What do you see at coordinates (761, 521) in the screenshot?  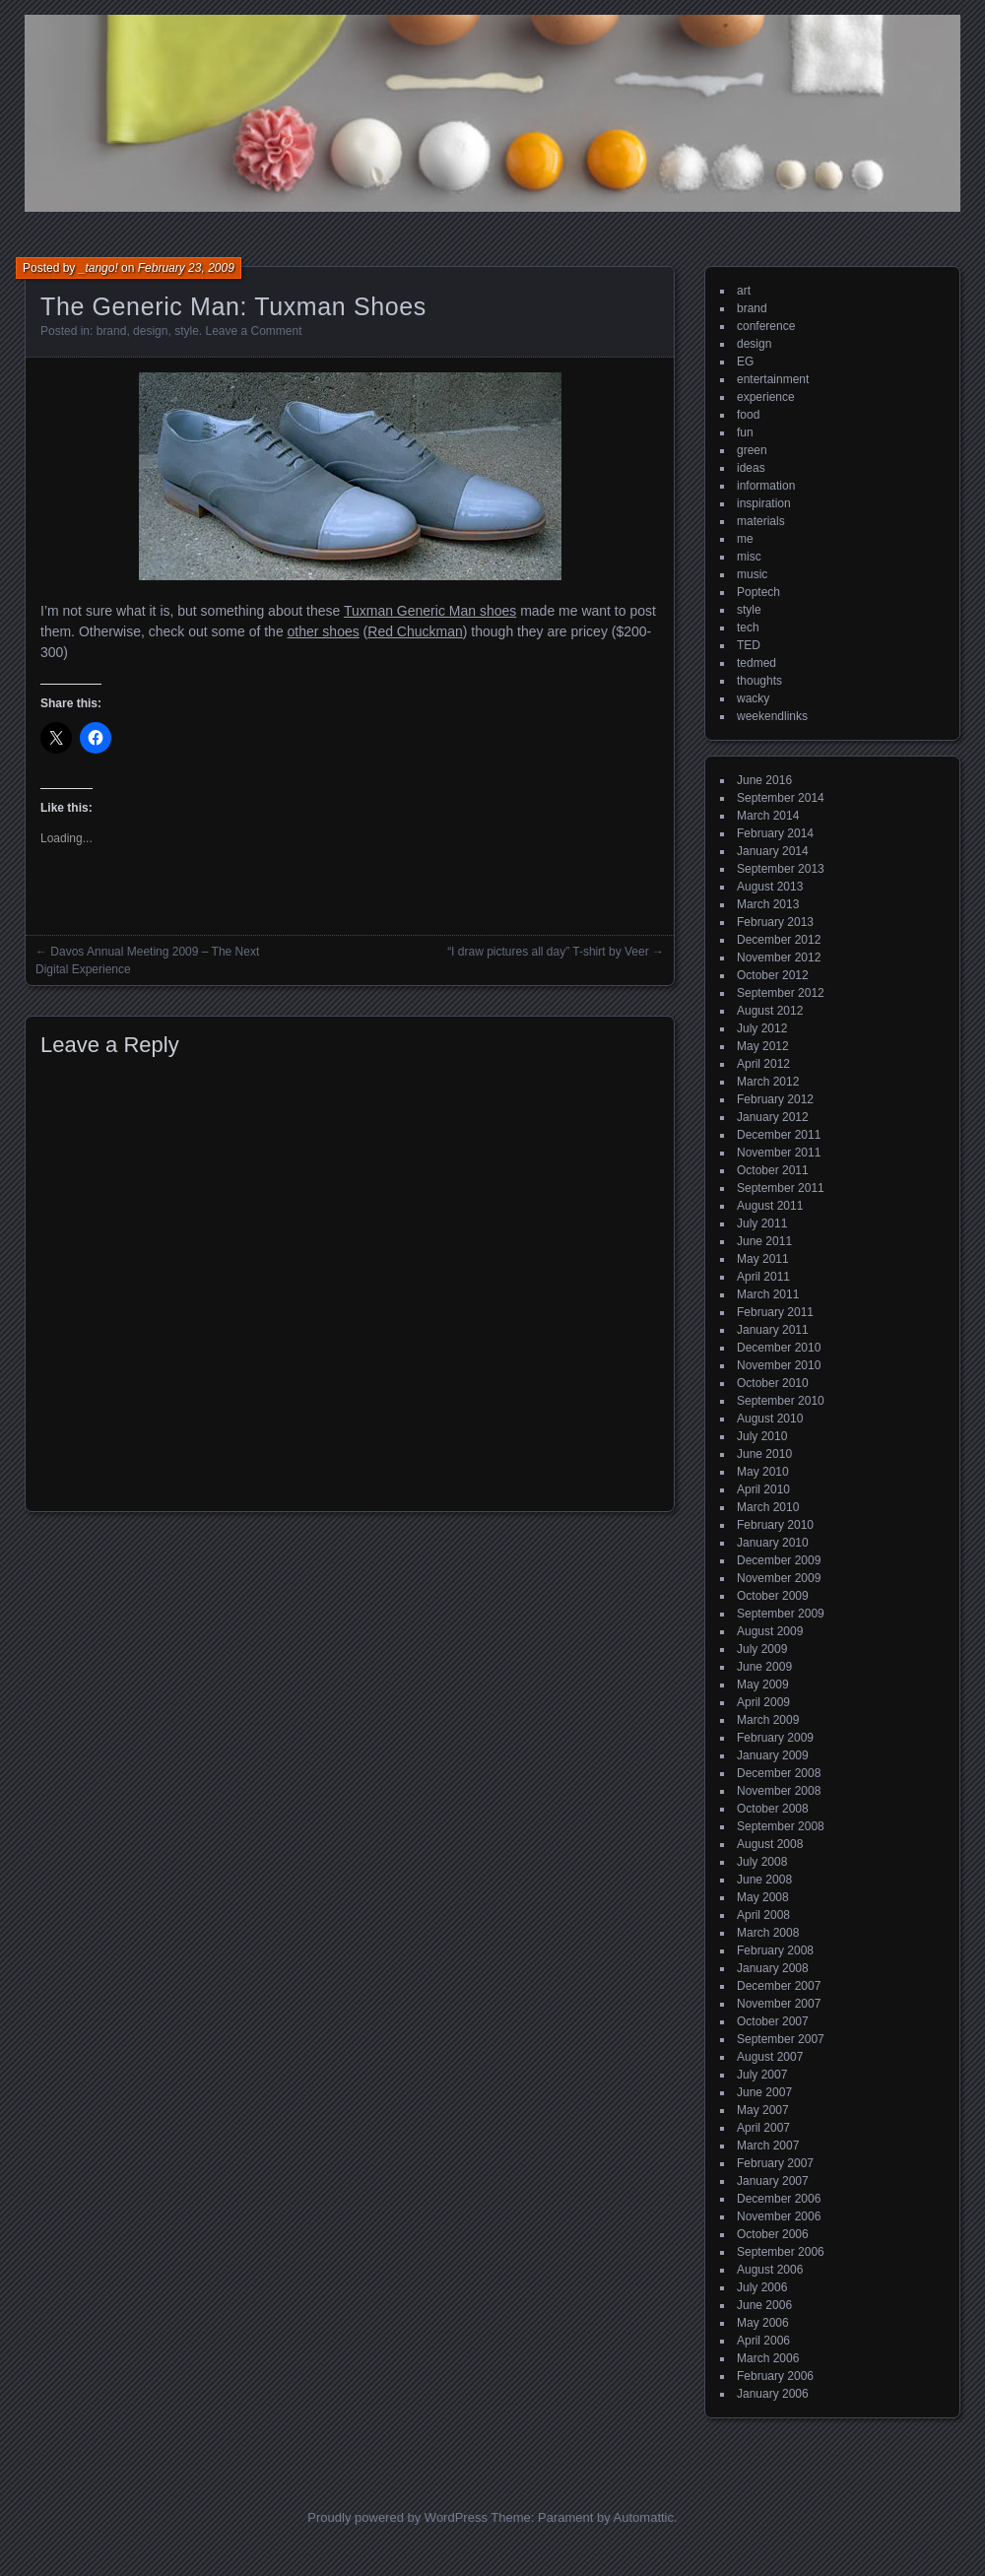 I see `materials` at bounding box center [761, 521].